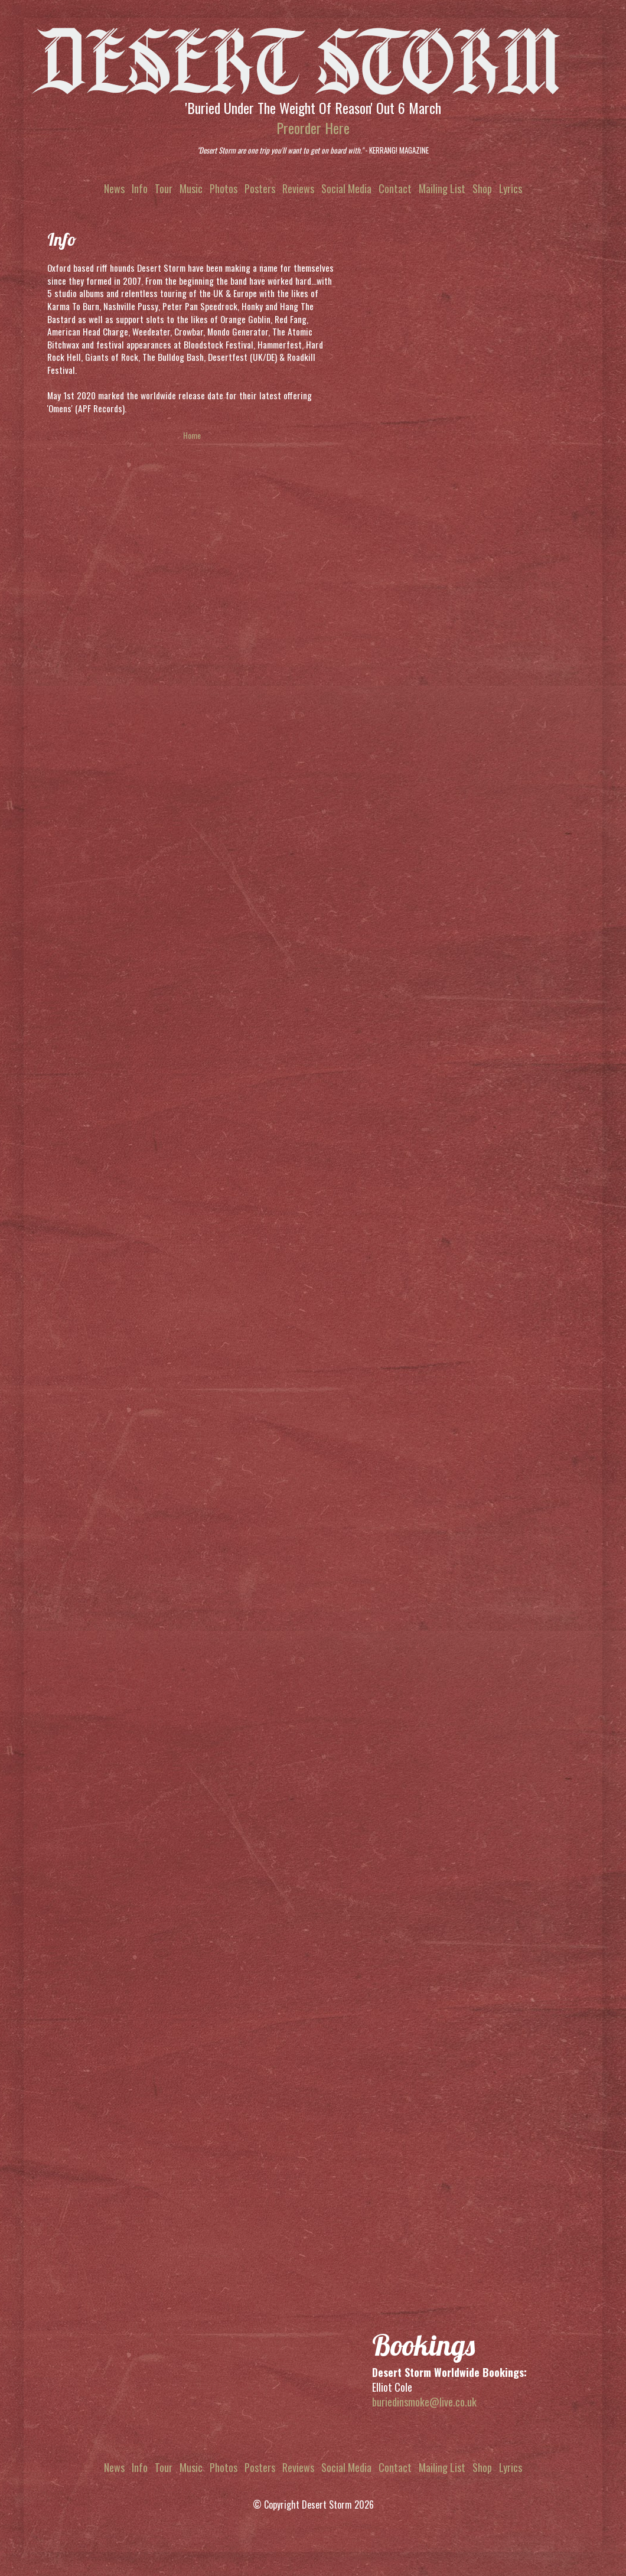  Describe the element at coordinates (442, 188) in the screenshot. I see `Mailing List` at that location.